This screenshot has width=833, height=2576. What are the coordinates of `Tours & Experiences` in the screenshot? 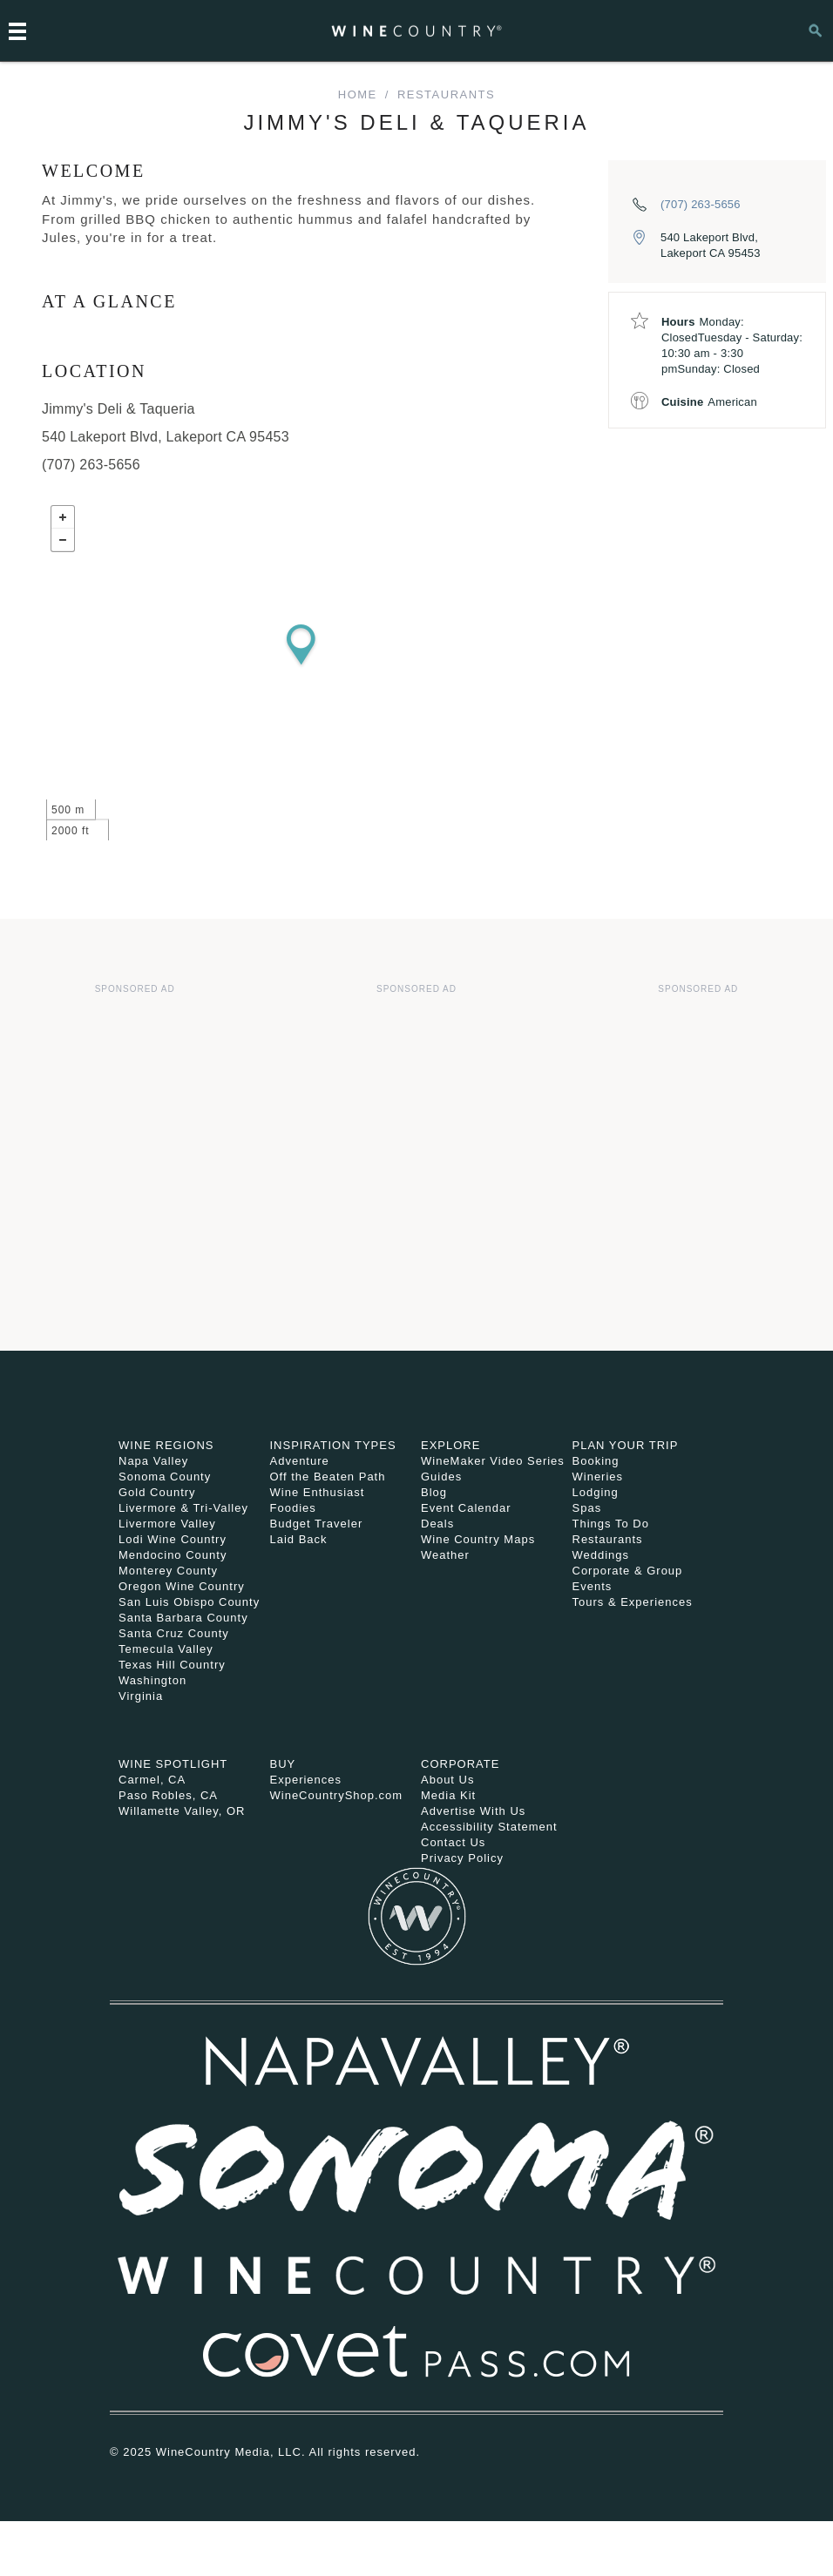 It's located at (632, 1601).